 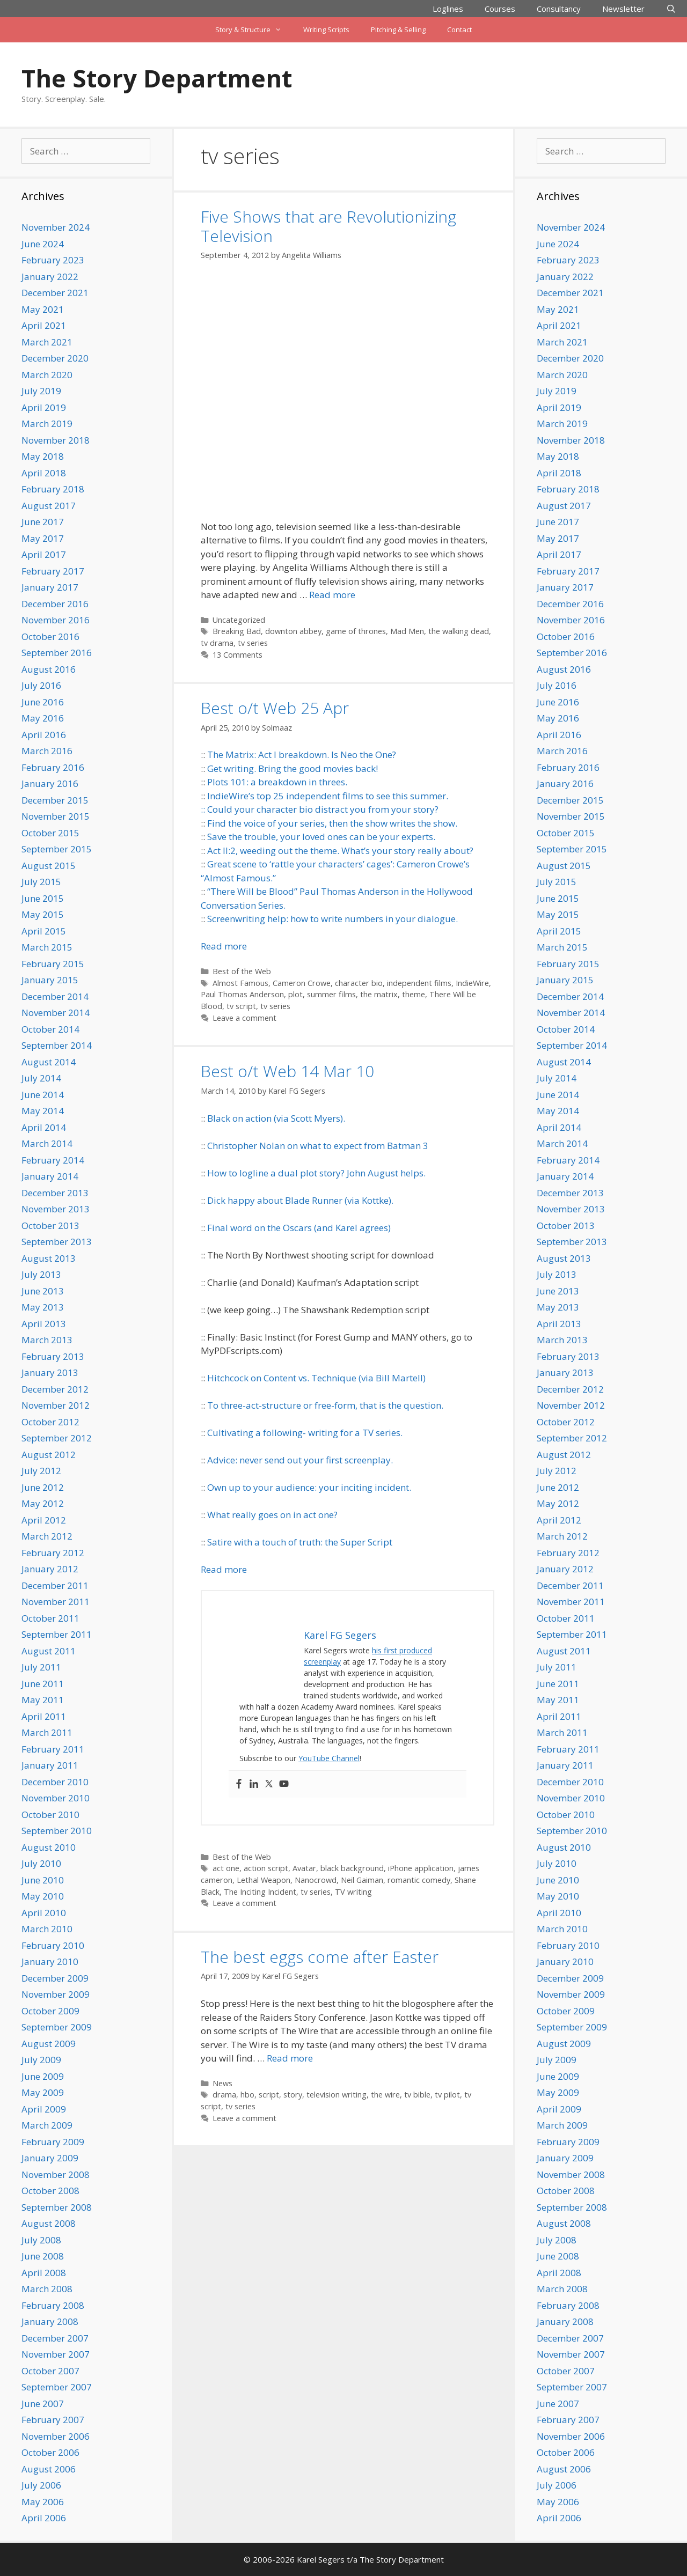 What do you see at coordinates (316, 1880) in the screenshot?
I see `Nanocrowd` at bounding box center [316, 1880].